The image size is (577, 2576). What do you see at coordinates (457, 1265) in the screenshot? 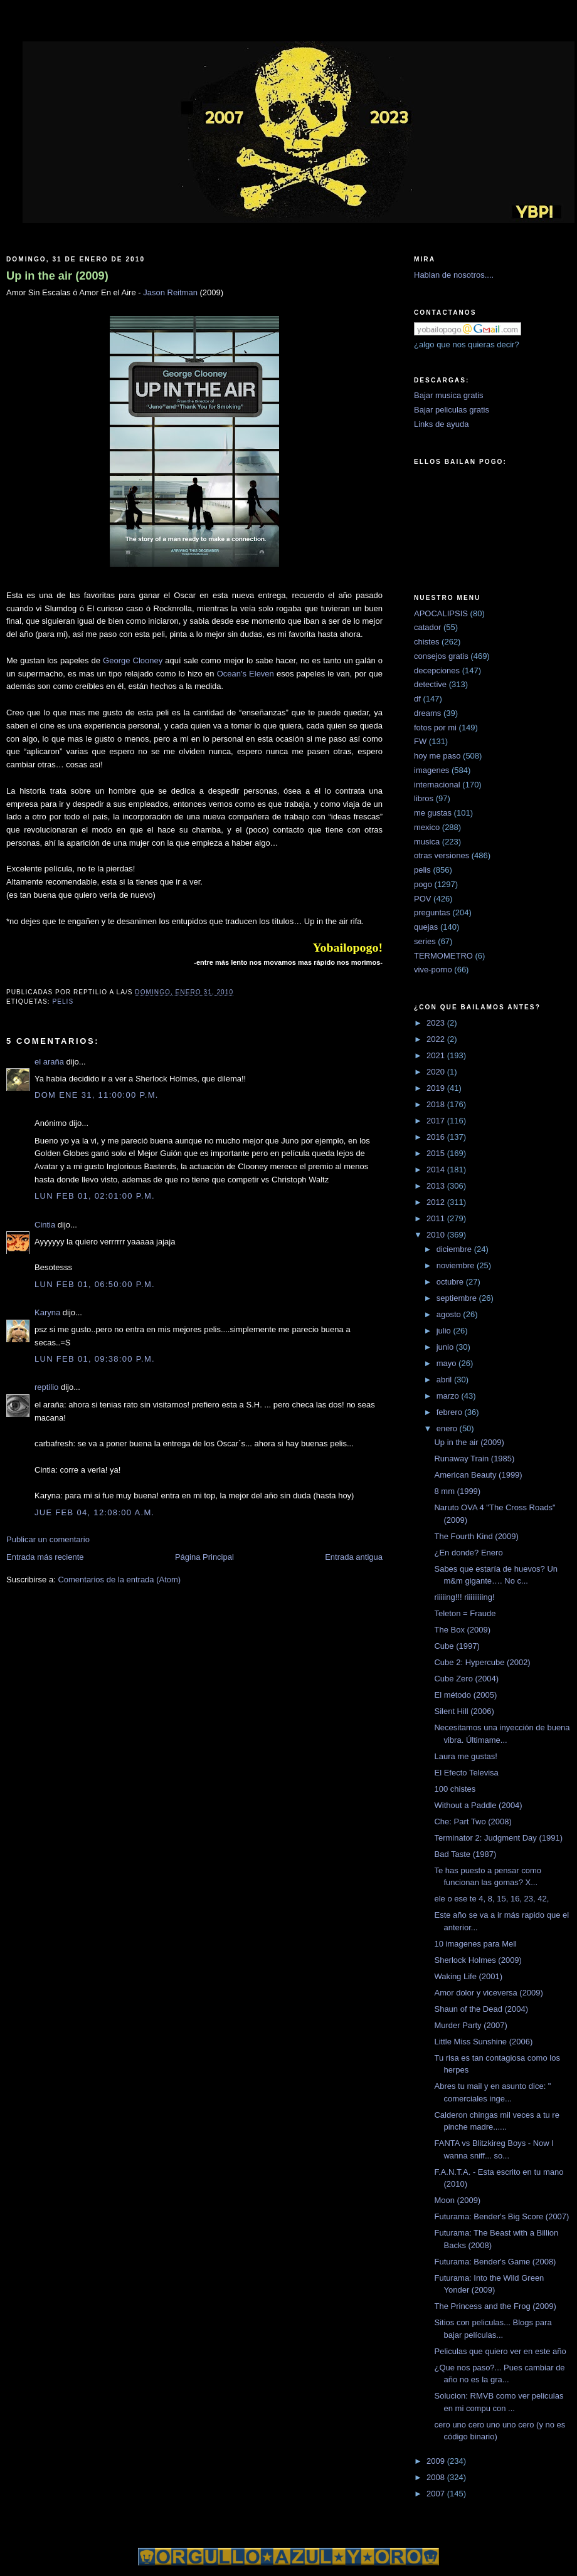
I see `noviembre` at bounding box center [457, 1265].